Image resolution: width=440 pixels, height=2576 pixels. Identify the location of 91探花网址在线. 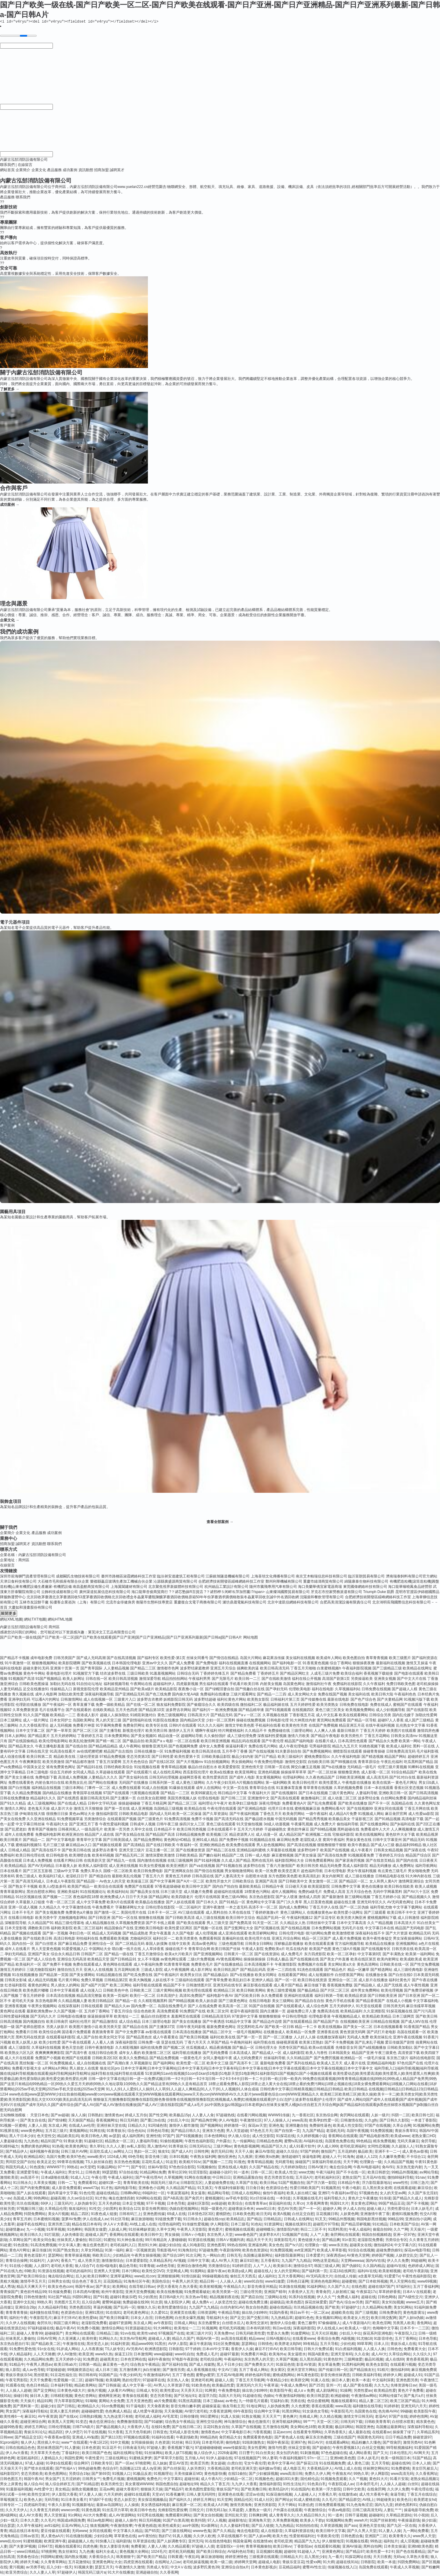
(358, 2558).